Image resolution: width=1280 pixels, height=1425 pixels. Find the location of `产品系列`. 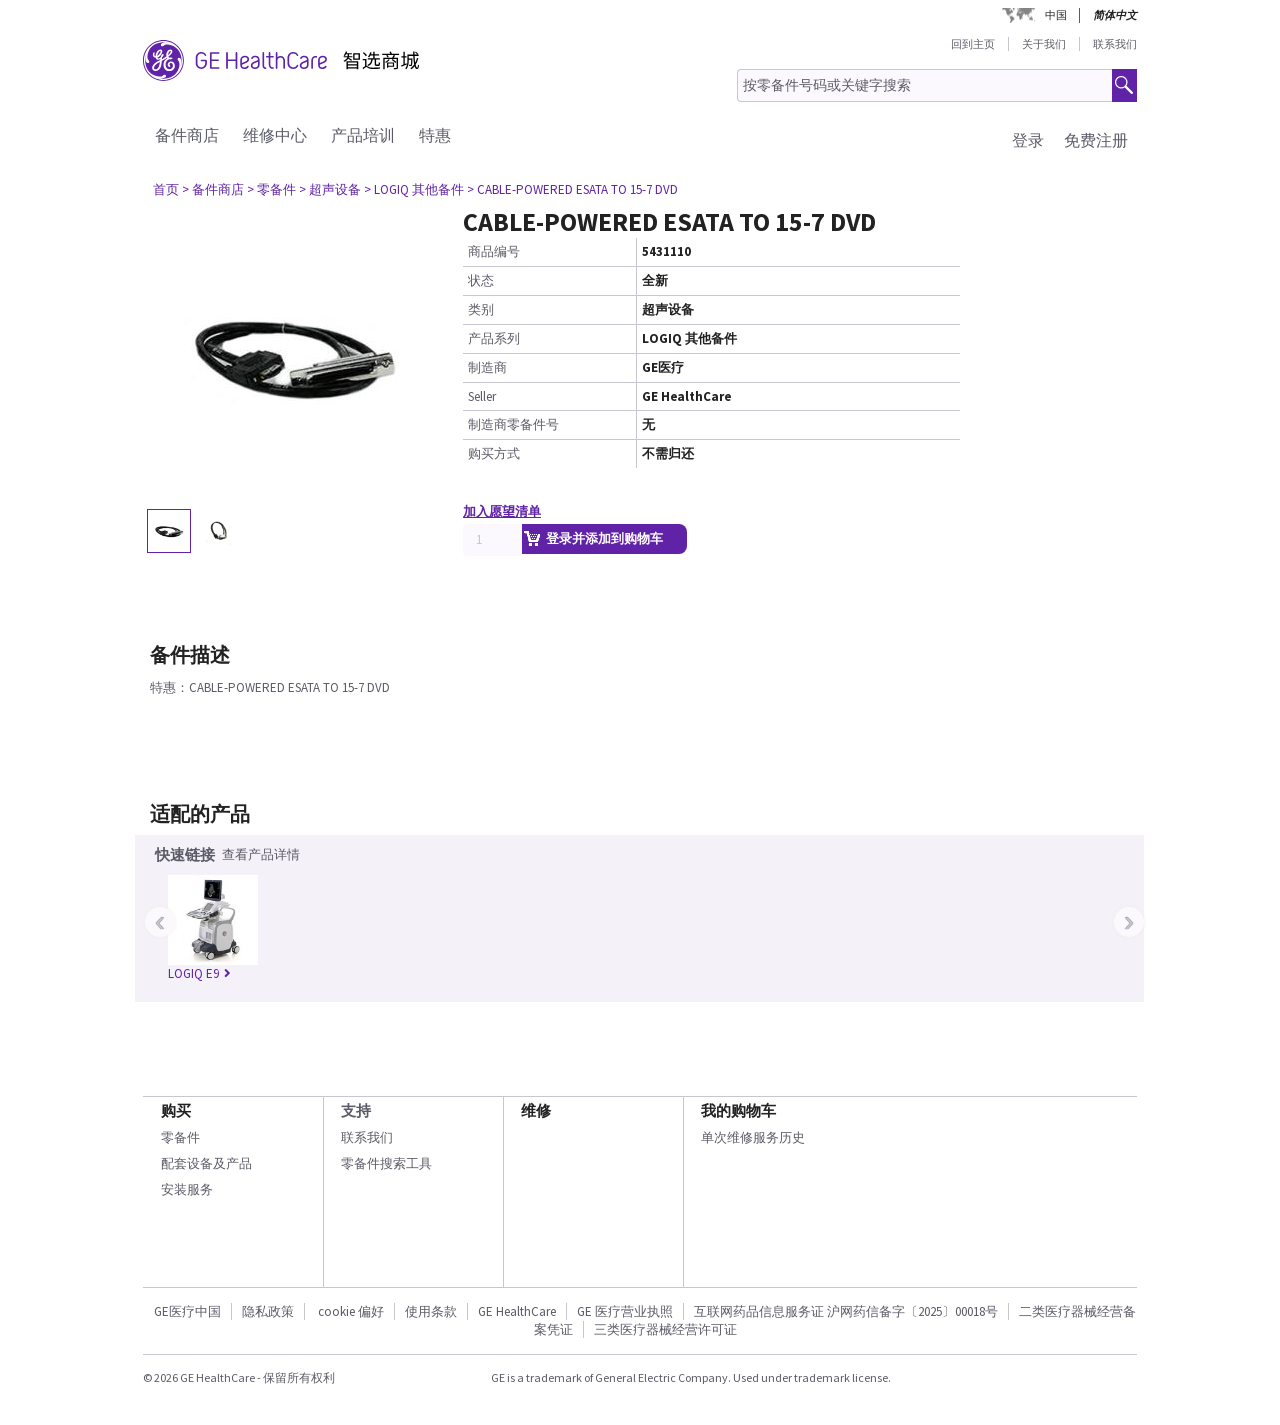

产品系列 is located at coordinates (494, 338).